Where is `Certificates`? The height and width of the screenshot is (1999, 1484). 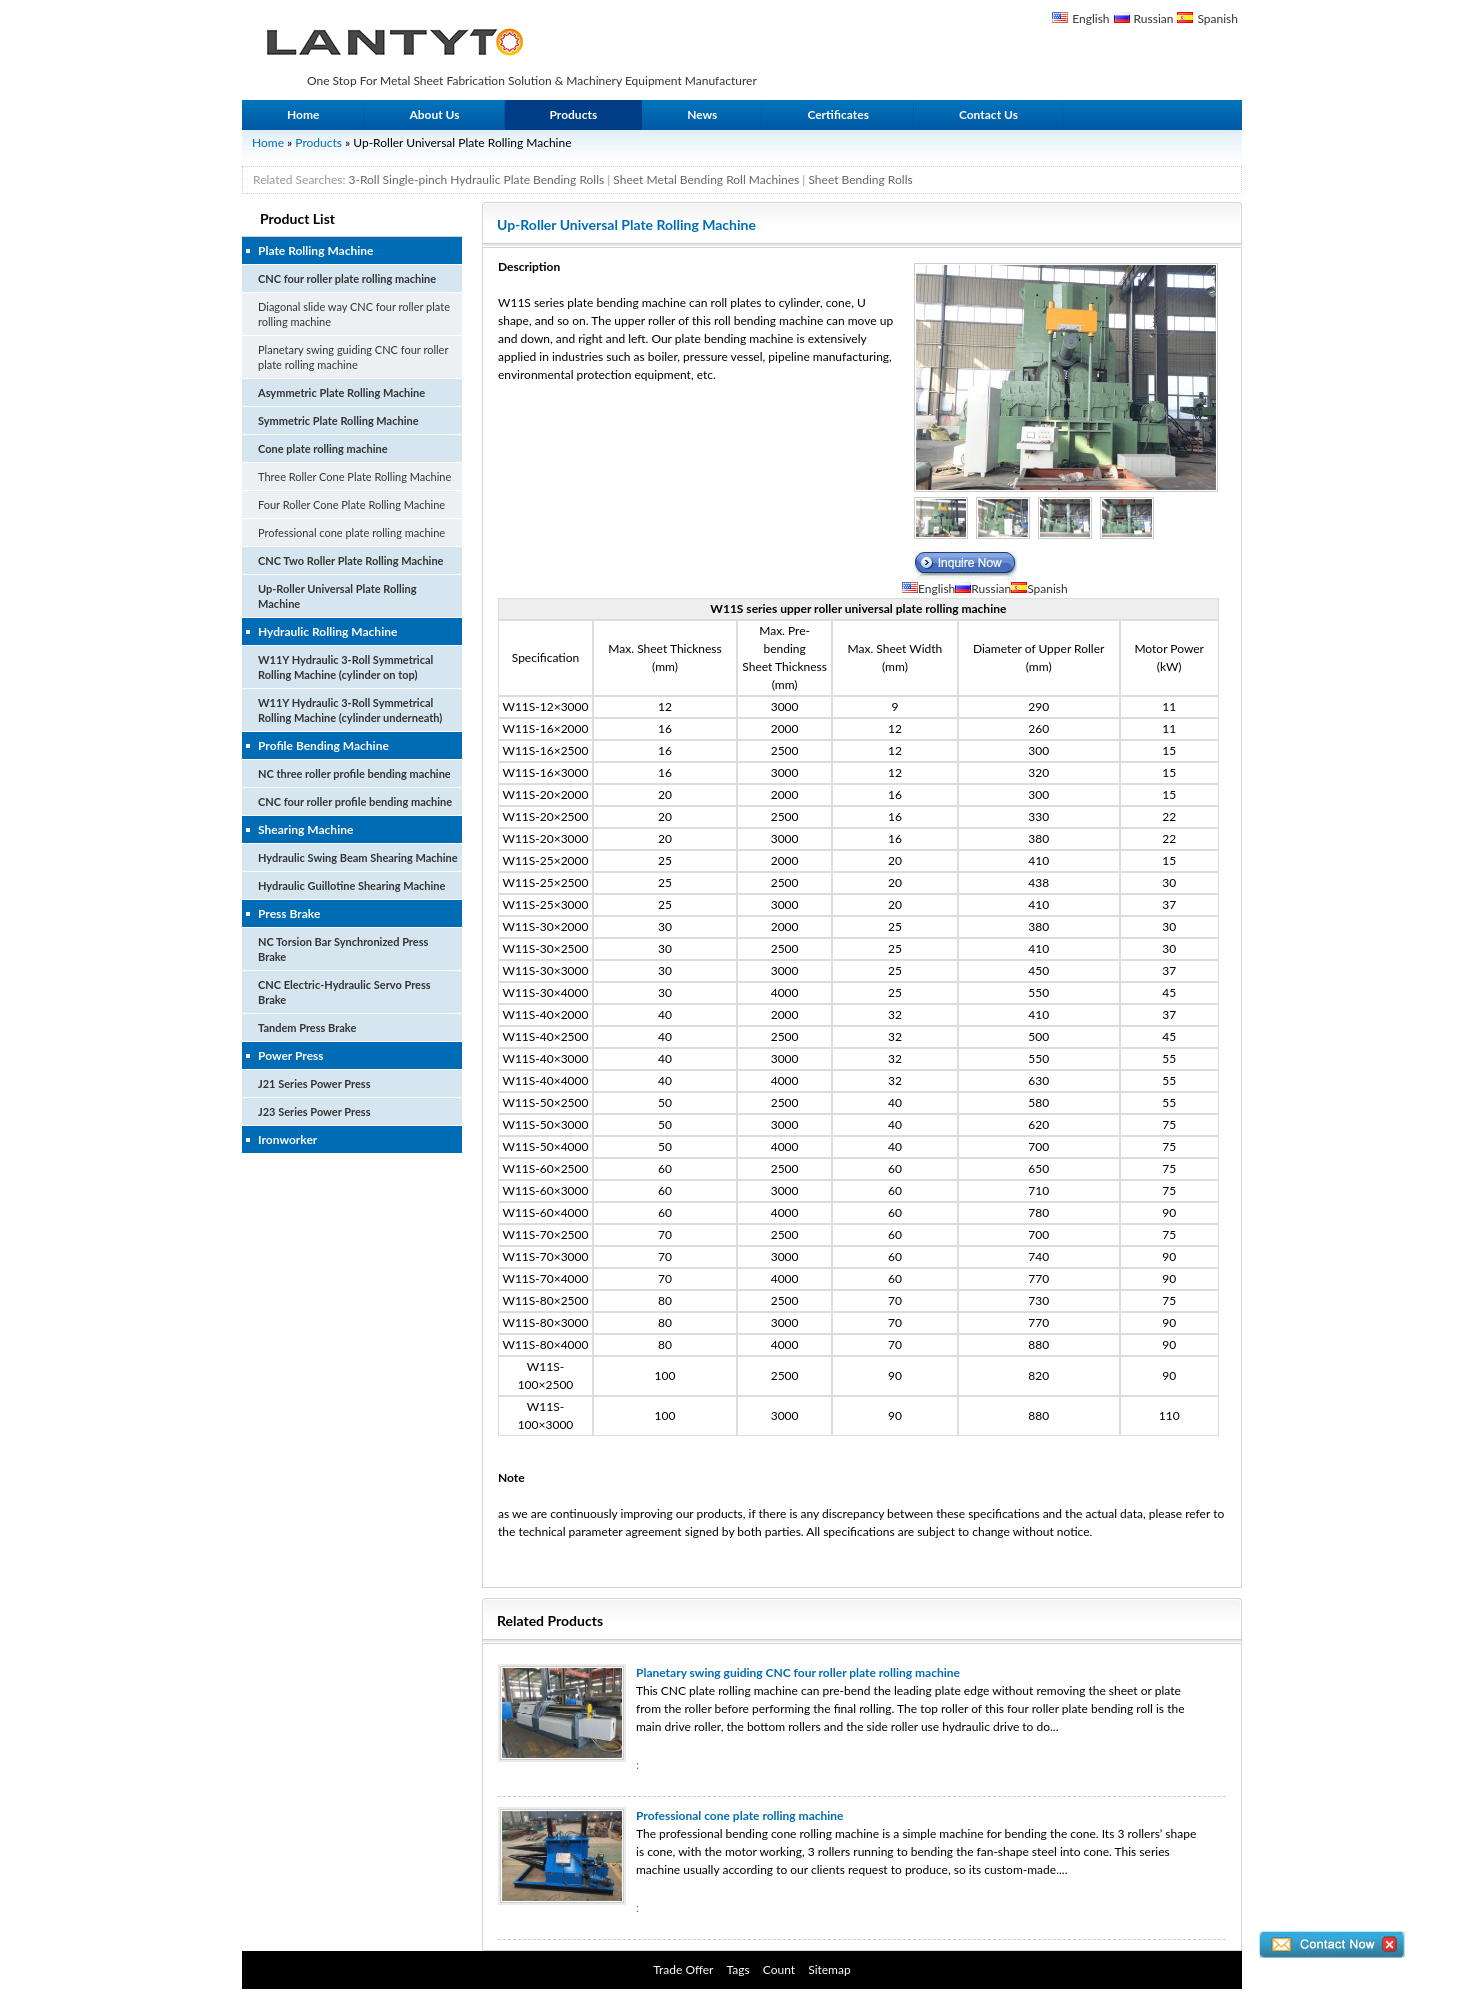
Certificates is located at coordinates (838, 114).